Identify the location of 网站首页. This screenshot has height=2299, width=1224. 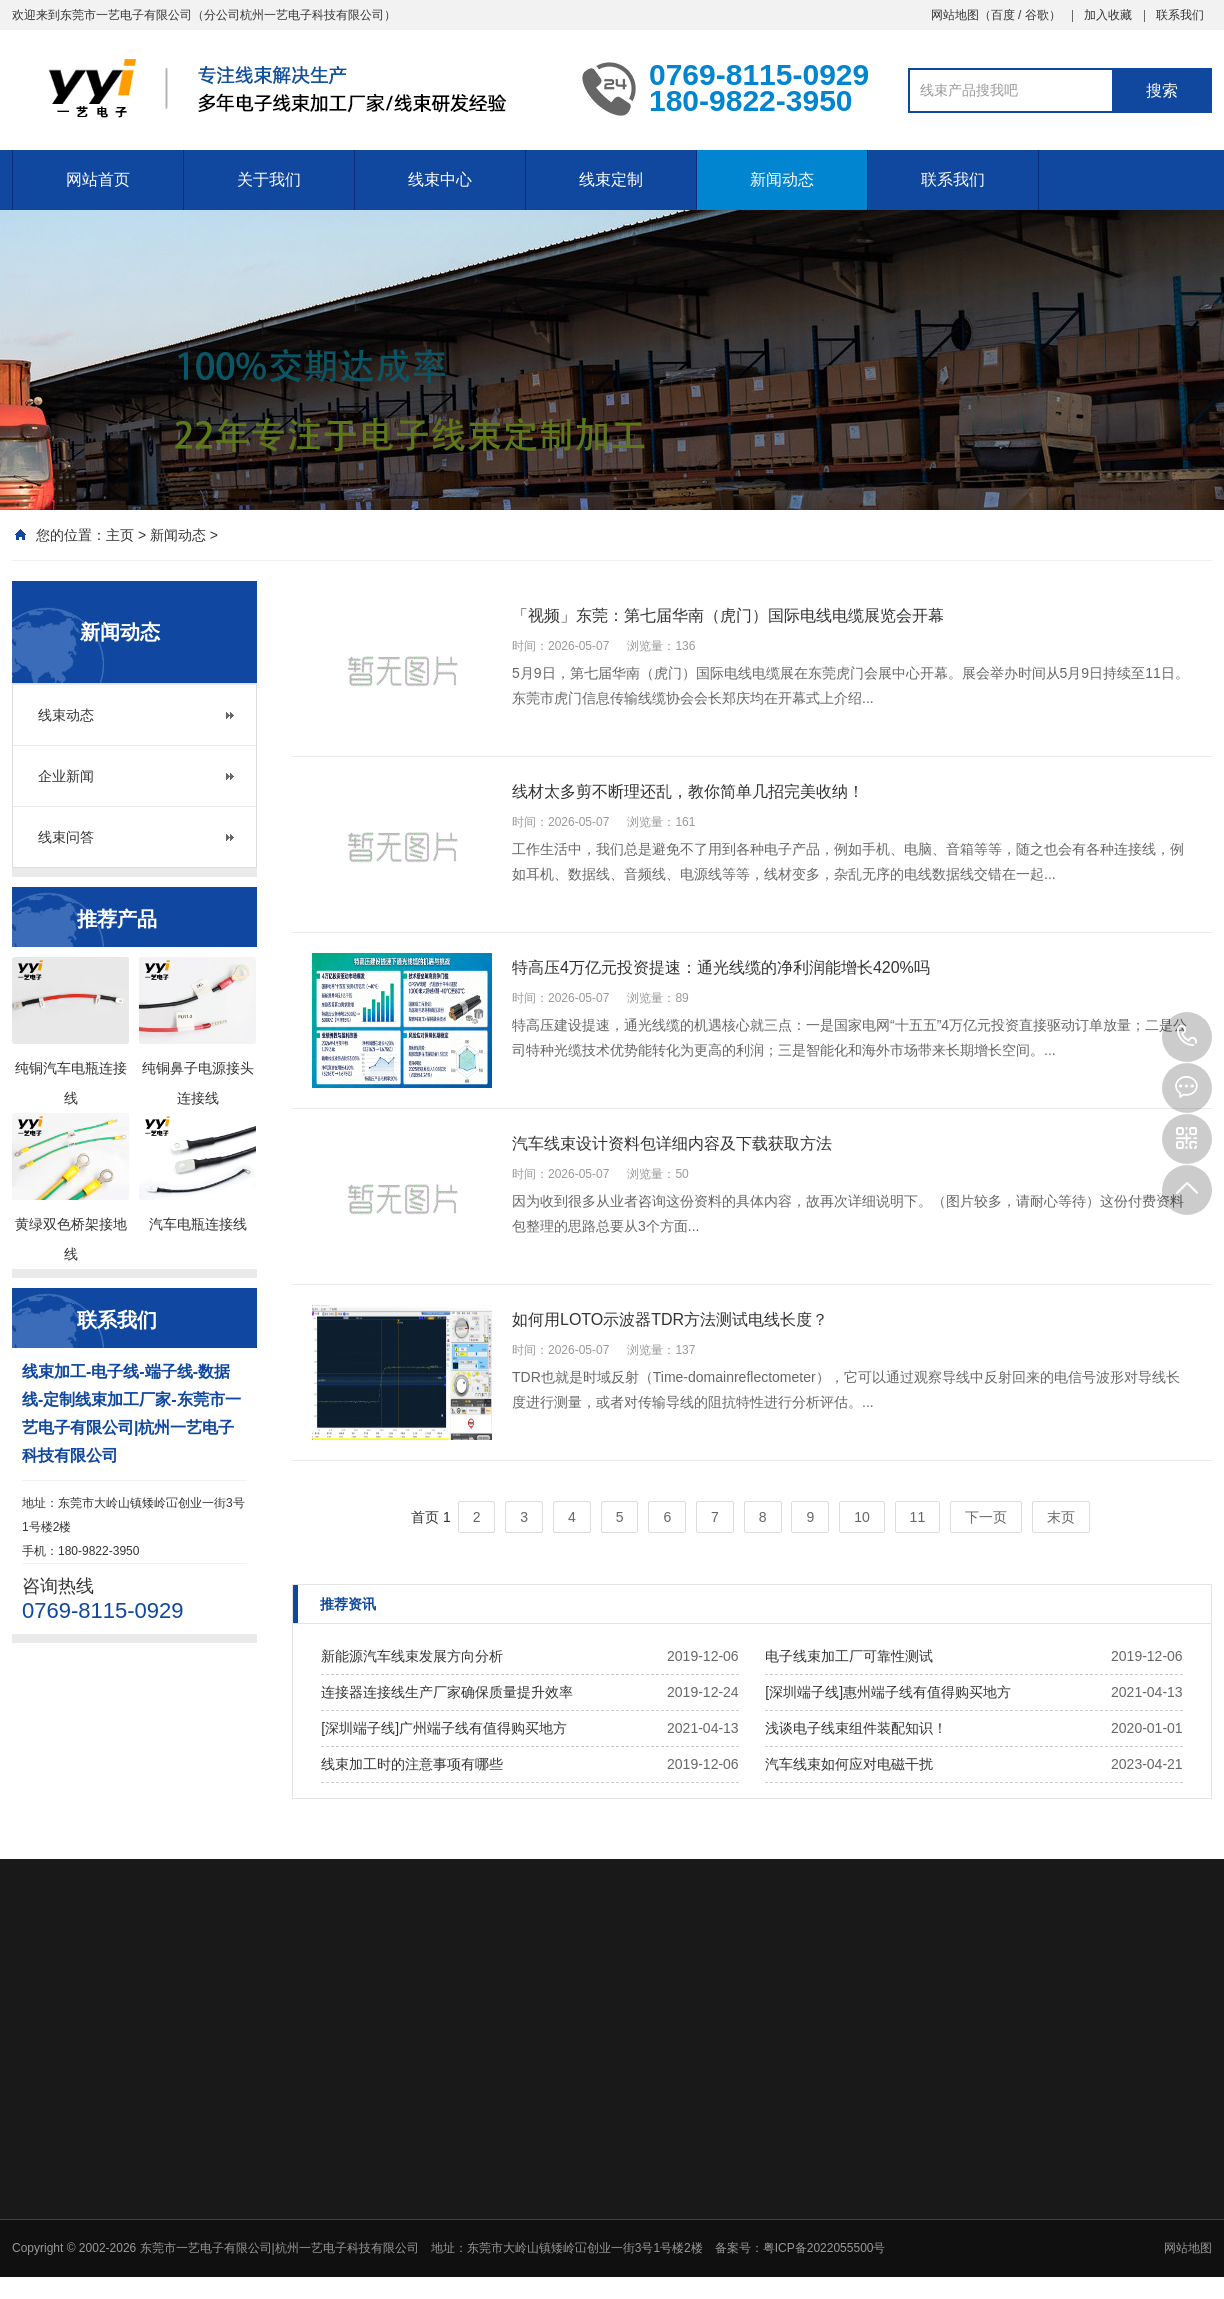
(98, 179).